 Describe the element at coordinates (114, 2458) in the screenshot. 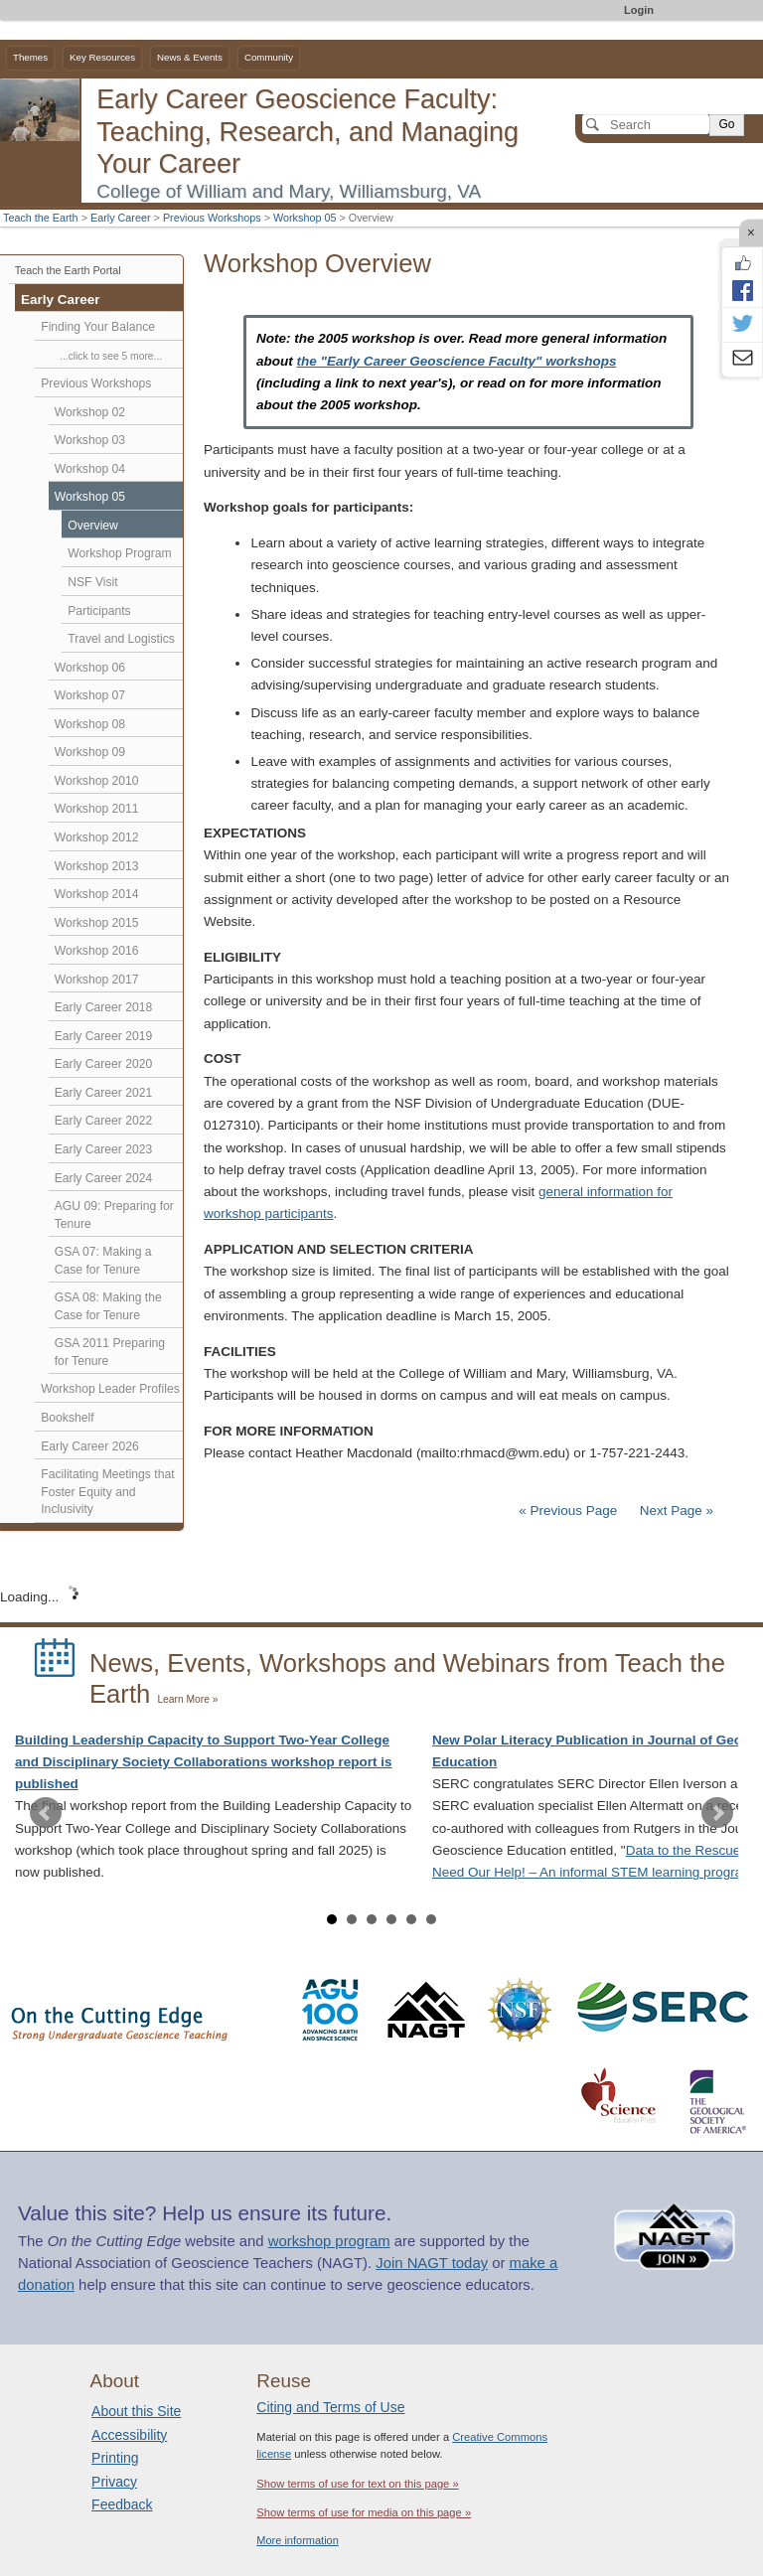

I see `Printing` at that location.